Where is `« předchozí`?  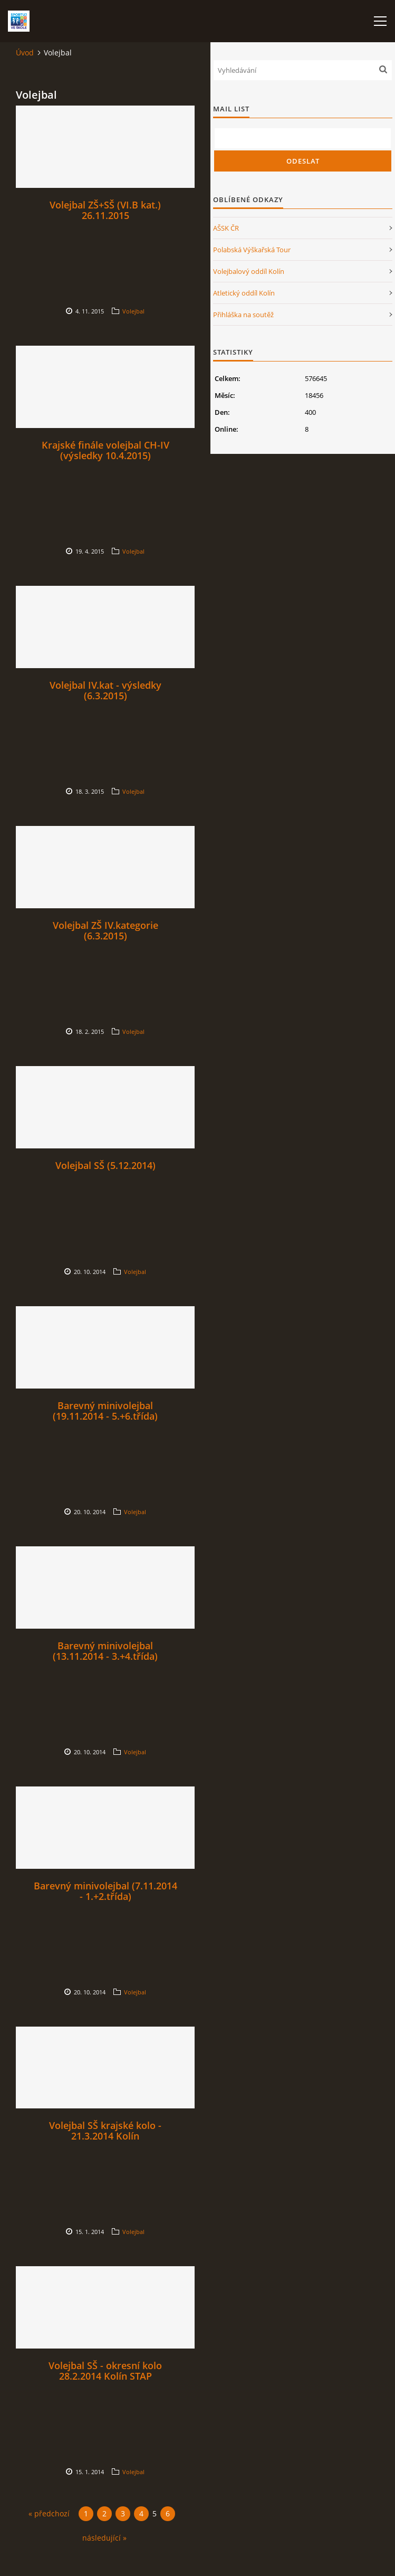
« předchozí is located at coordinates (49, 2513).